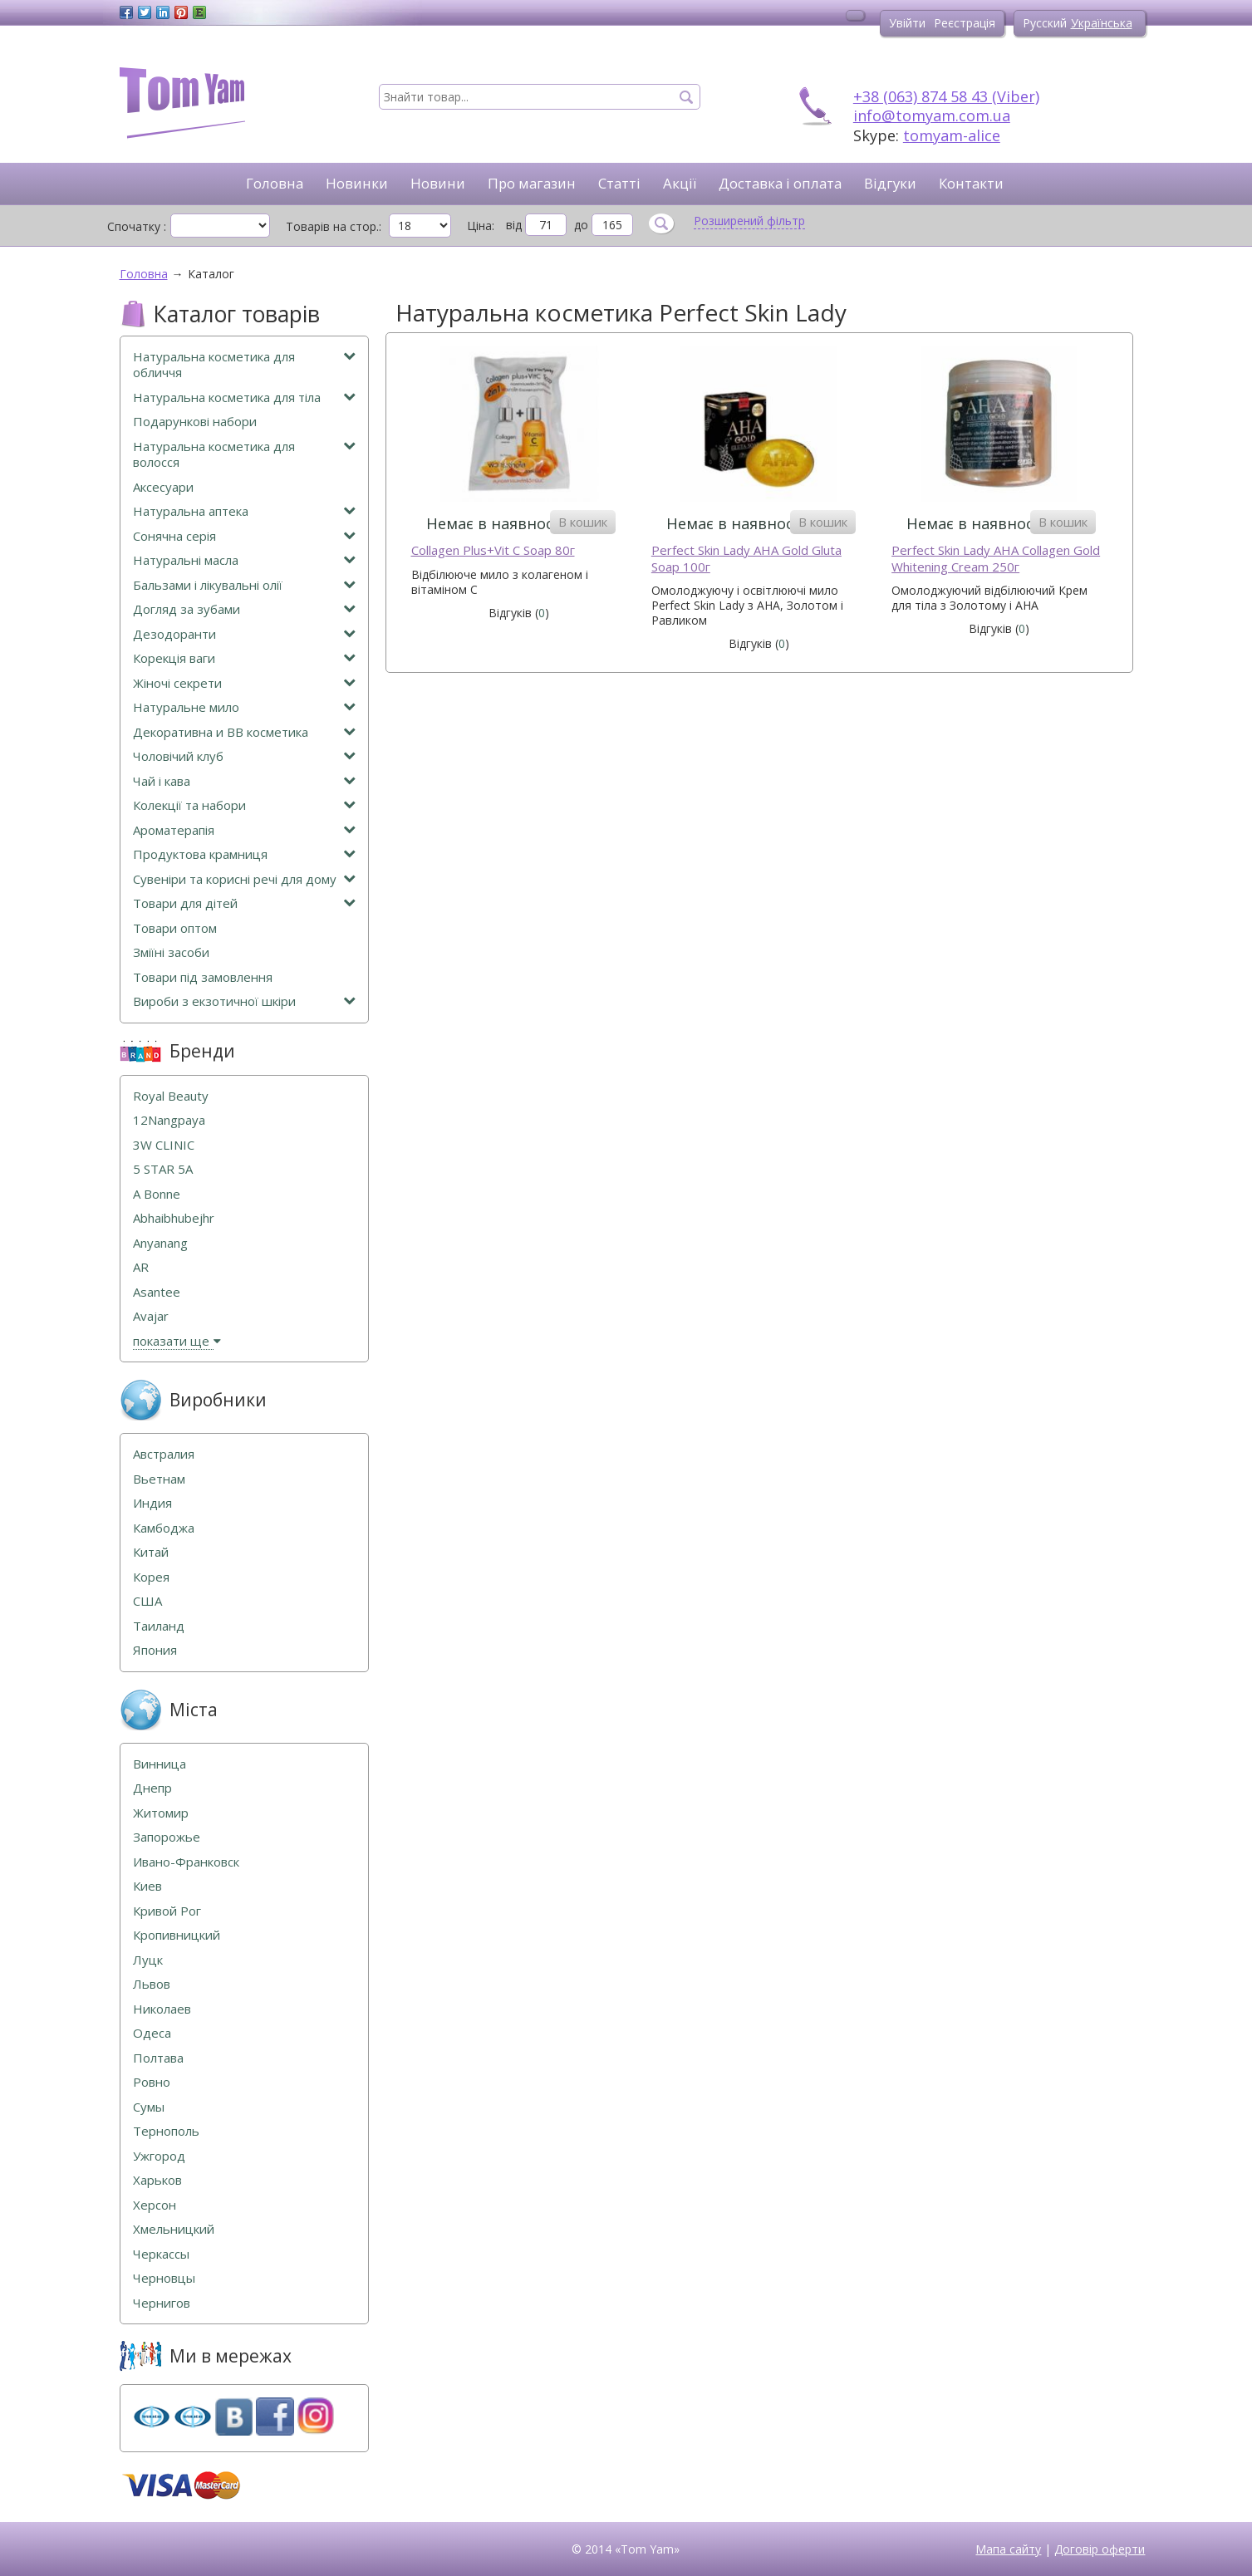  I want to click on Avajar, so click(151, 1316).